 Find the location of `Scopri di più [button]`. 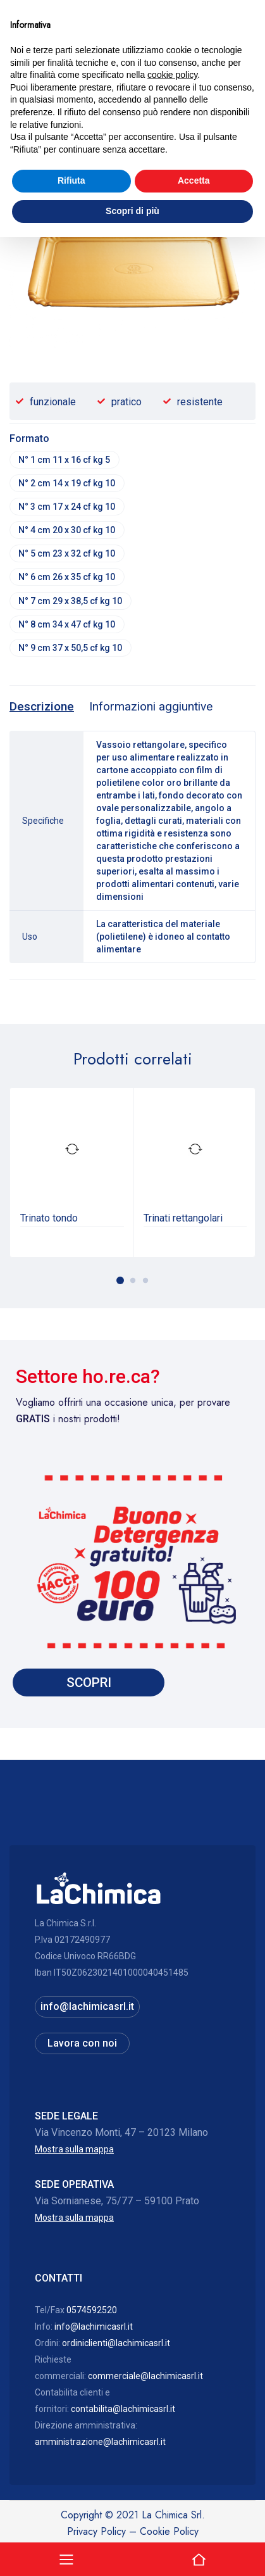

Scopri di più [button] is located at coordinates (132, 2550).